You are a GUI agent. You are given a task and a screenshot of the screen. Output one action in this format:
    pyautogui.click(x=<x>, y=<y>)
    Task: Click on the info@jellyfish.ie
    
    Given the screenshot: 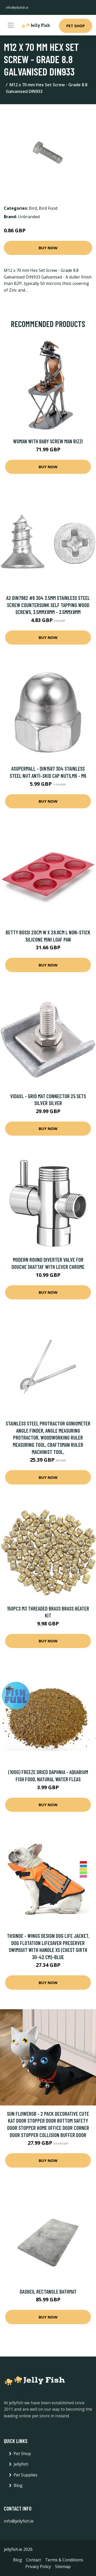 What is the action you would take?
    pyautogui.click(x=17, y=7)
    